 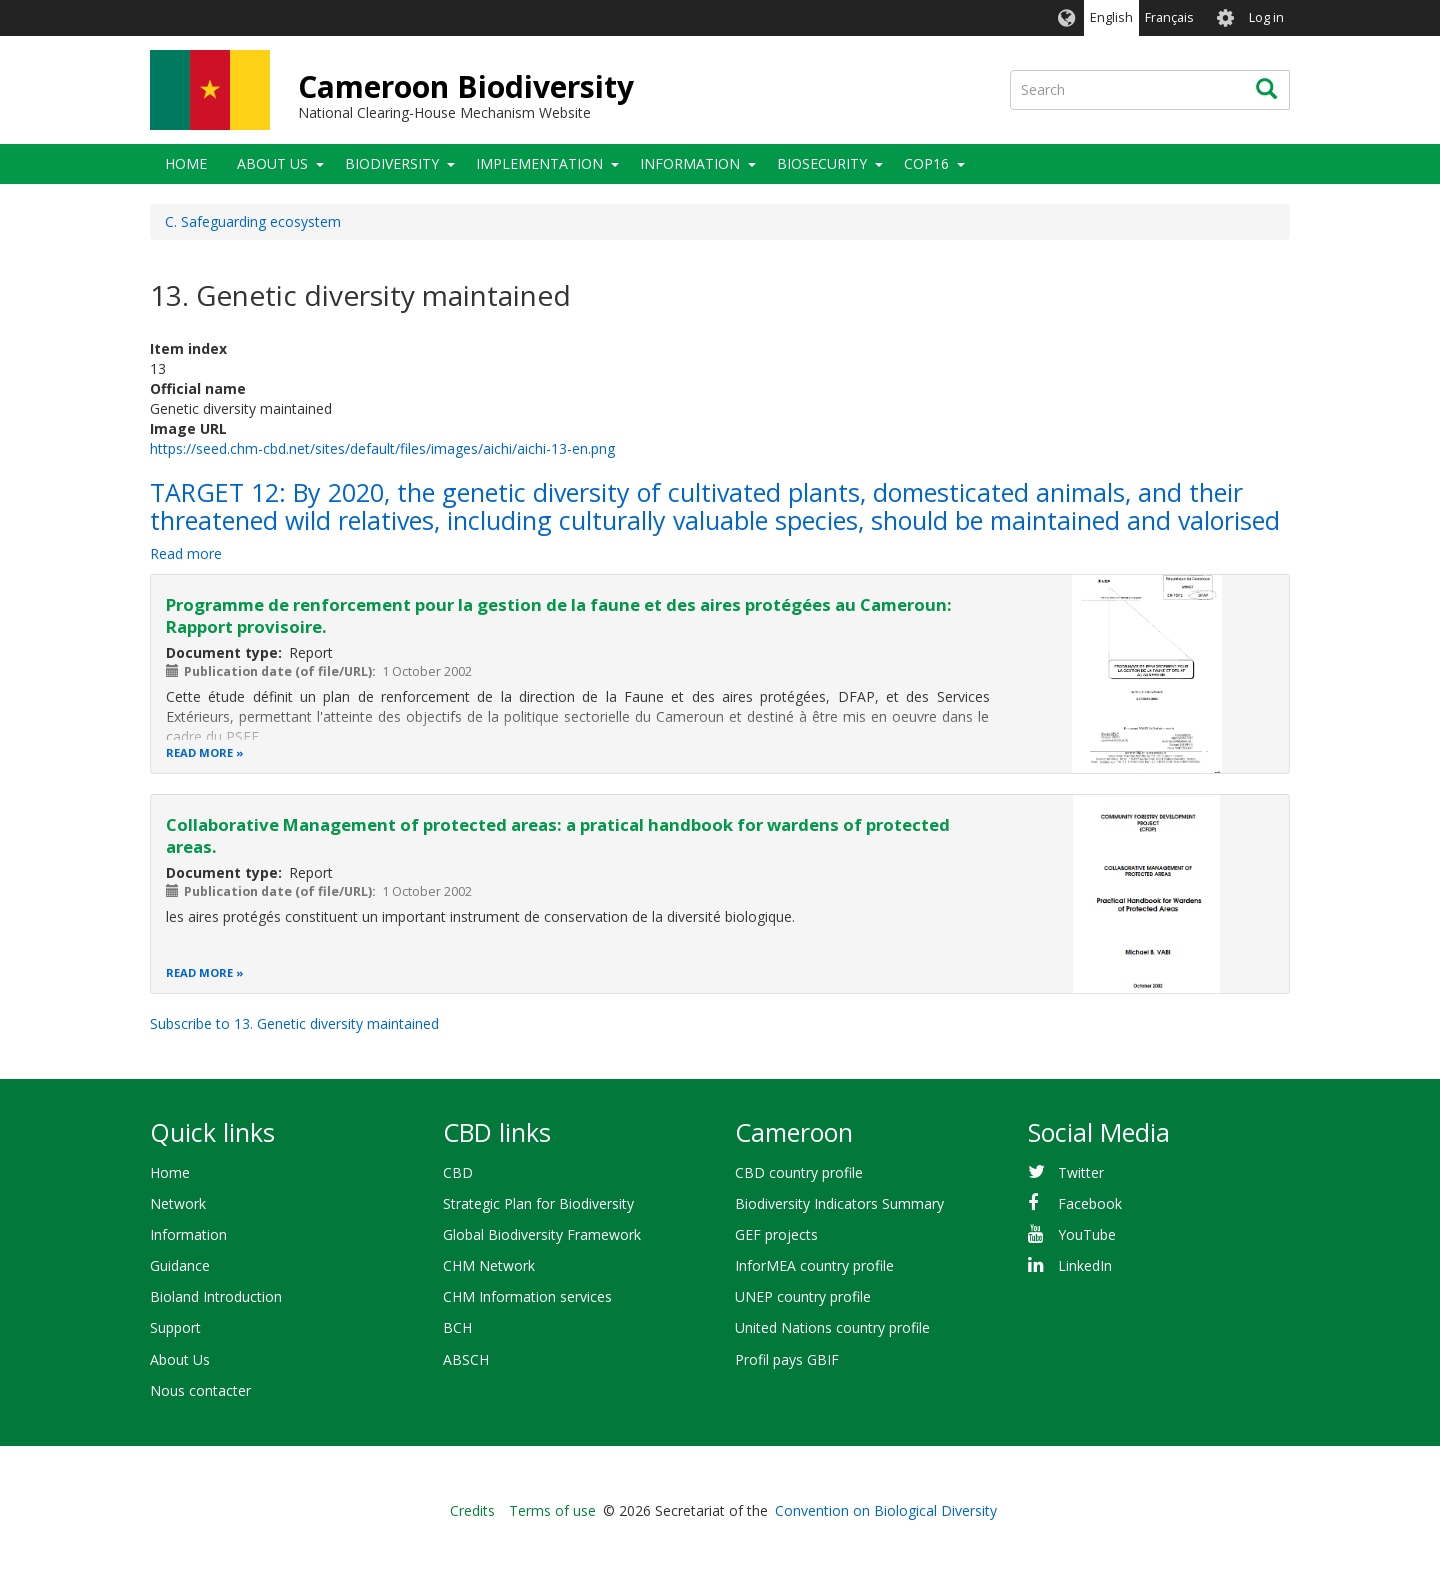 What do you see at coordinates (253, 221) in the screenshot?
I see `C. Safeguarding ecosystem` at bounding box center [253, 221].